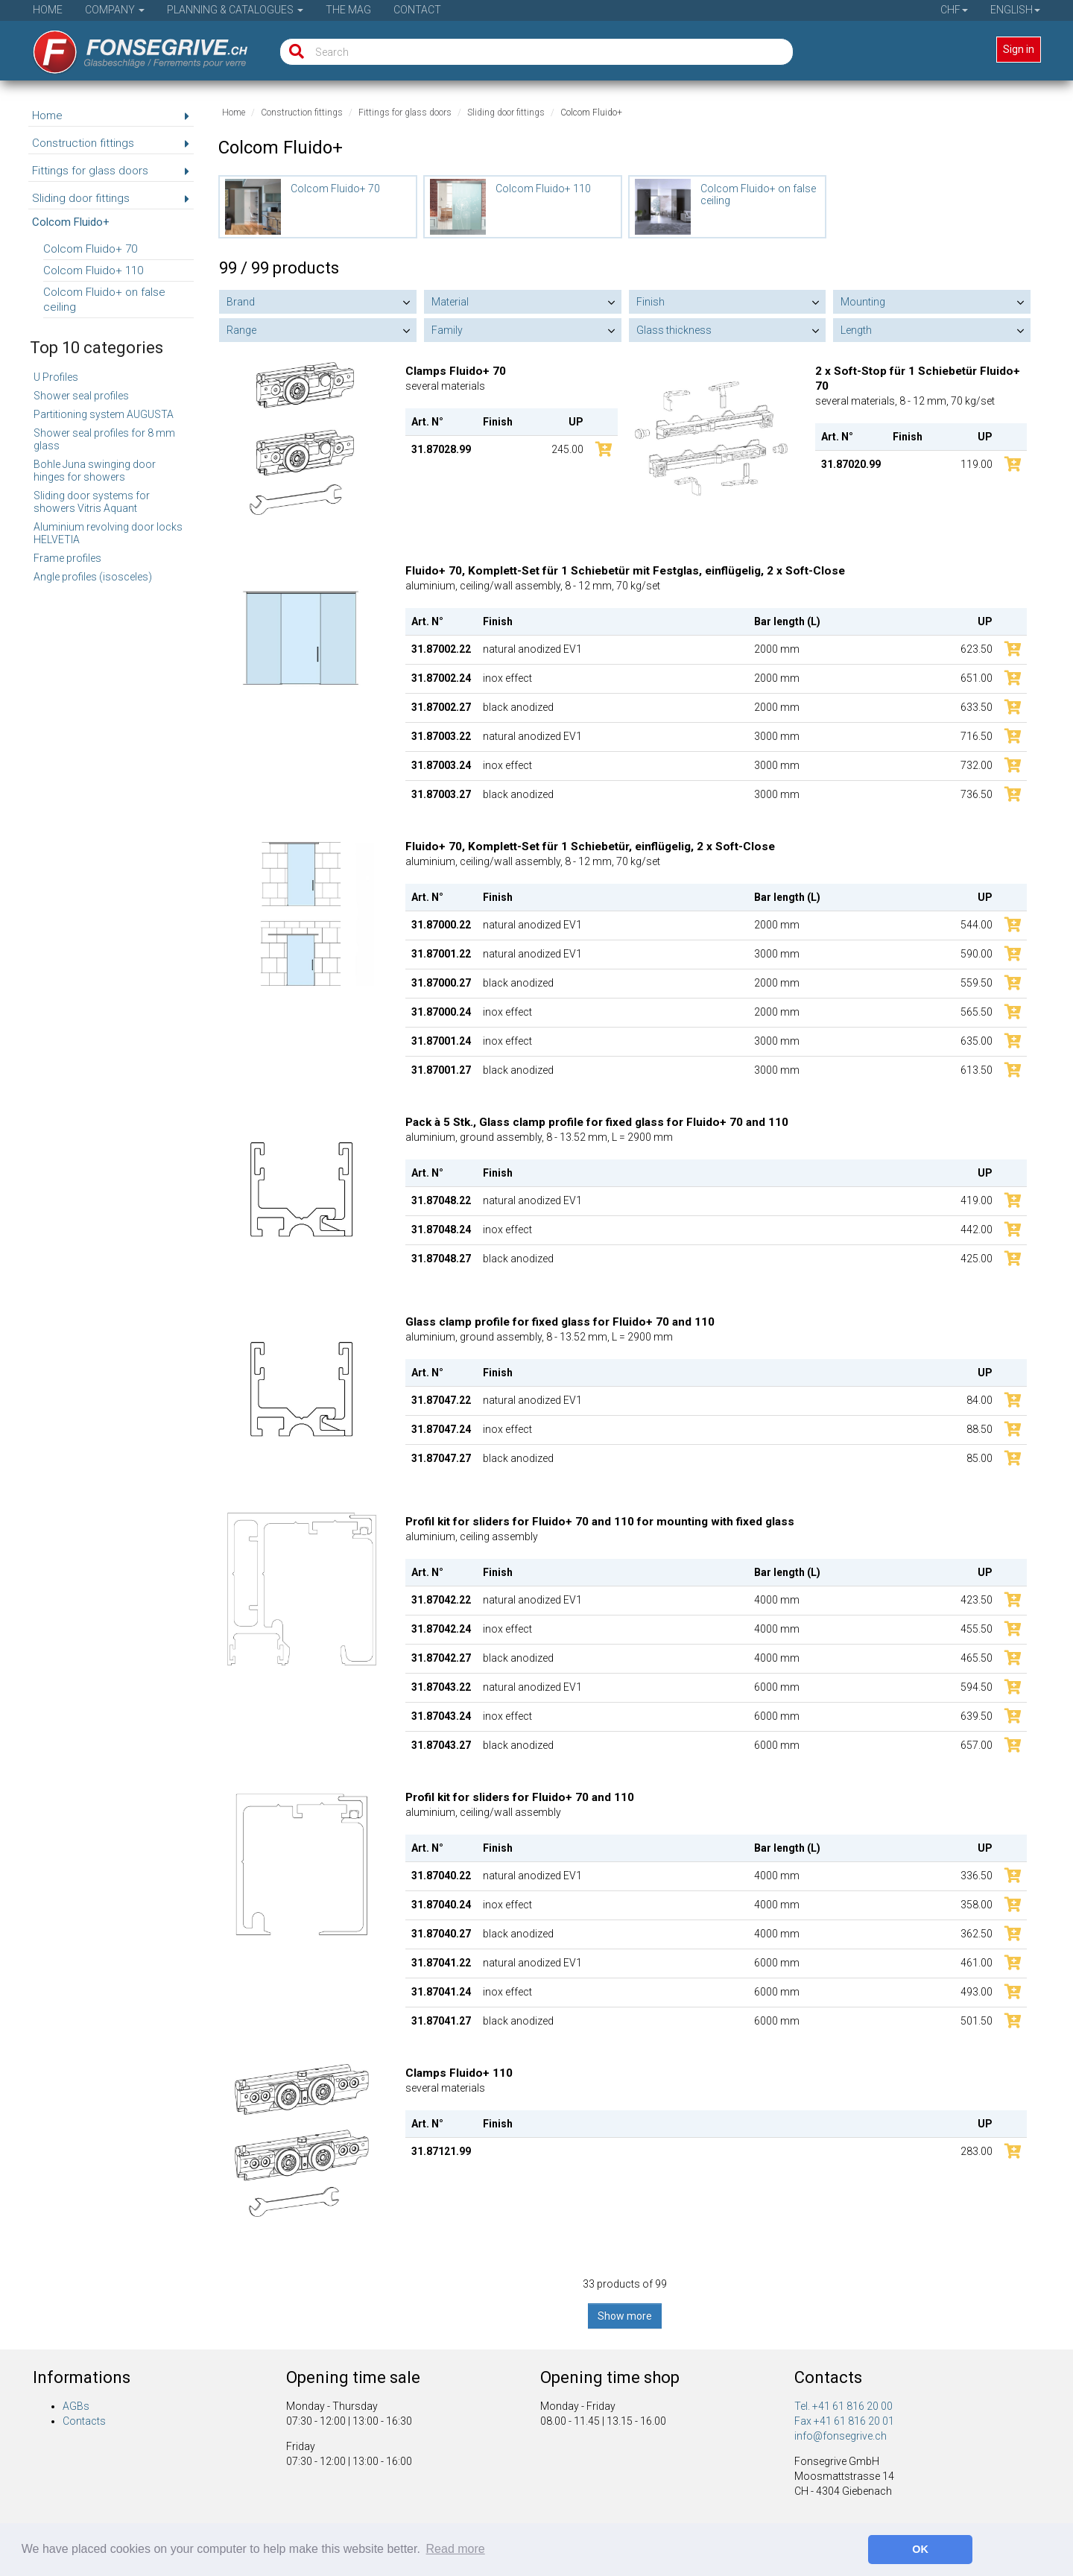  I want to click on [Search], so click(293, 52).